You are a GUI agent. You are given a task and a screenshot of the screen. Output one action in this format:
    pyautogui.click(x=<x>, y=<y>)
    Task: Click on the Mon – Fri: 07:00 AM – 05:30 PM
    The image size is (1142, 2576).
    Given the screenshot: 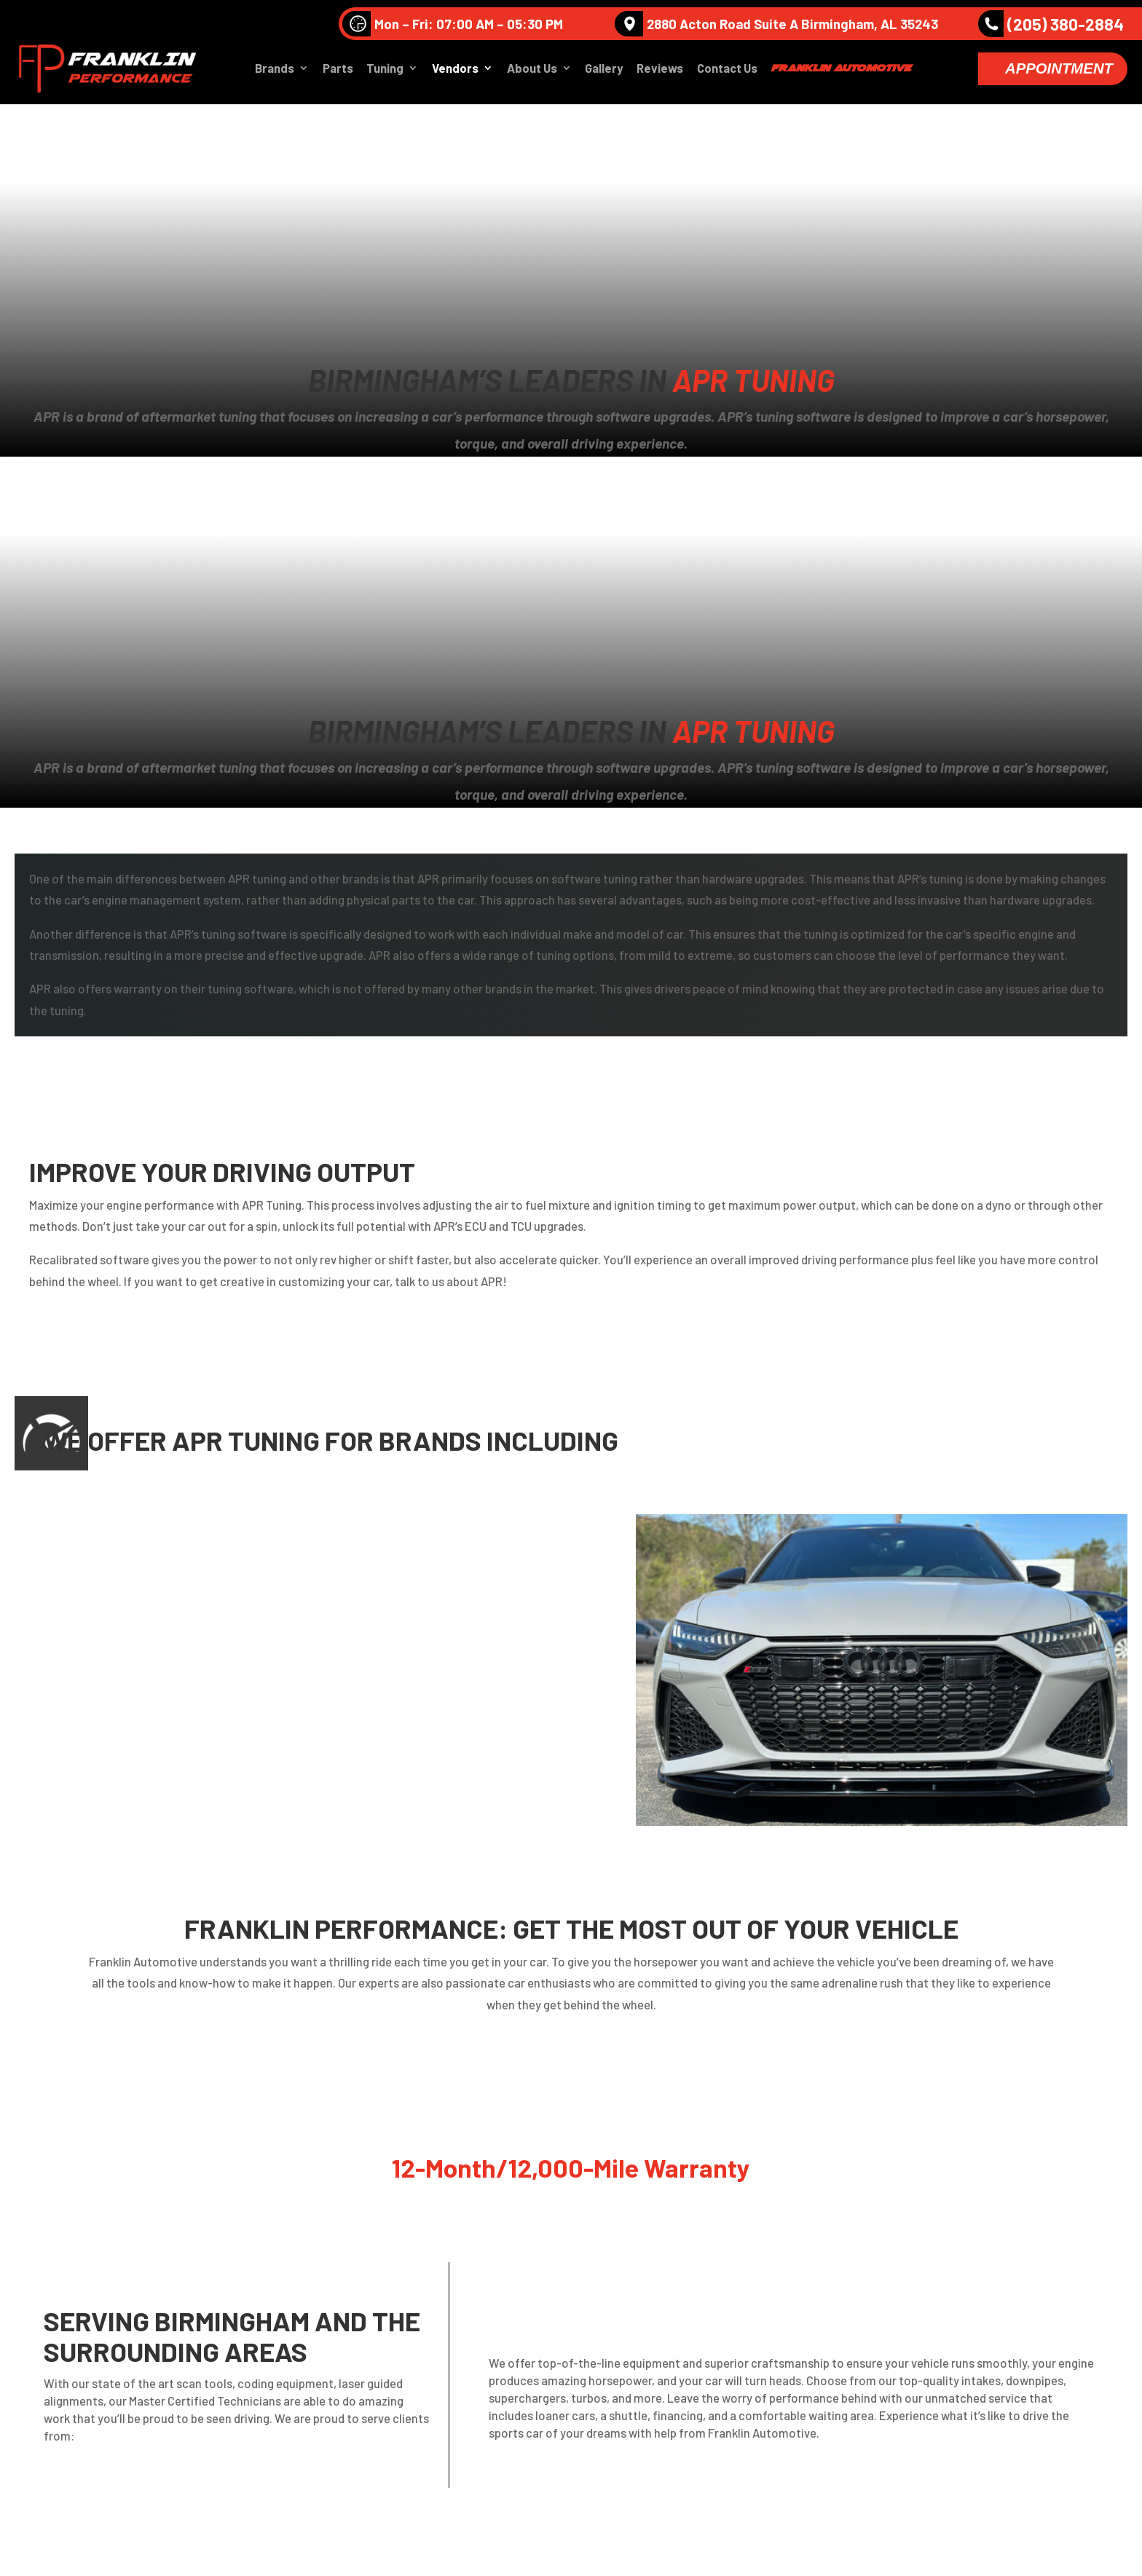 What is the action you would take?
    pyautogui.click(x=452, y=23)
    